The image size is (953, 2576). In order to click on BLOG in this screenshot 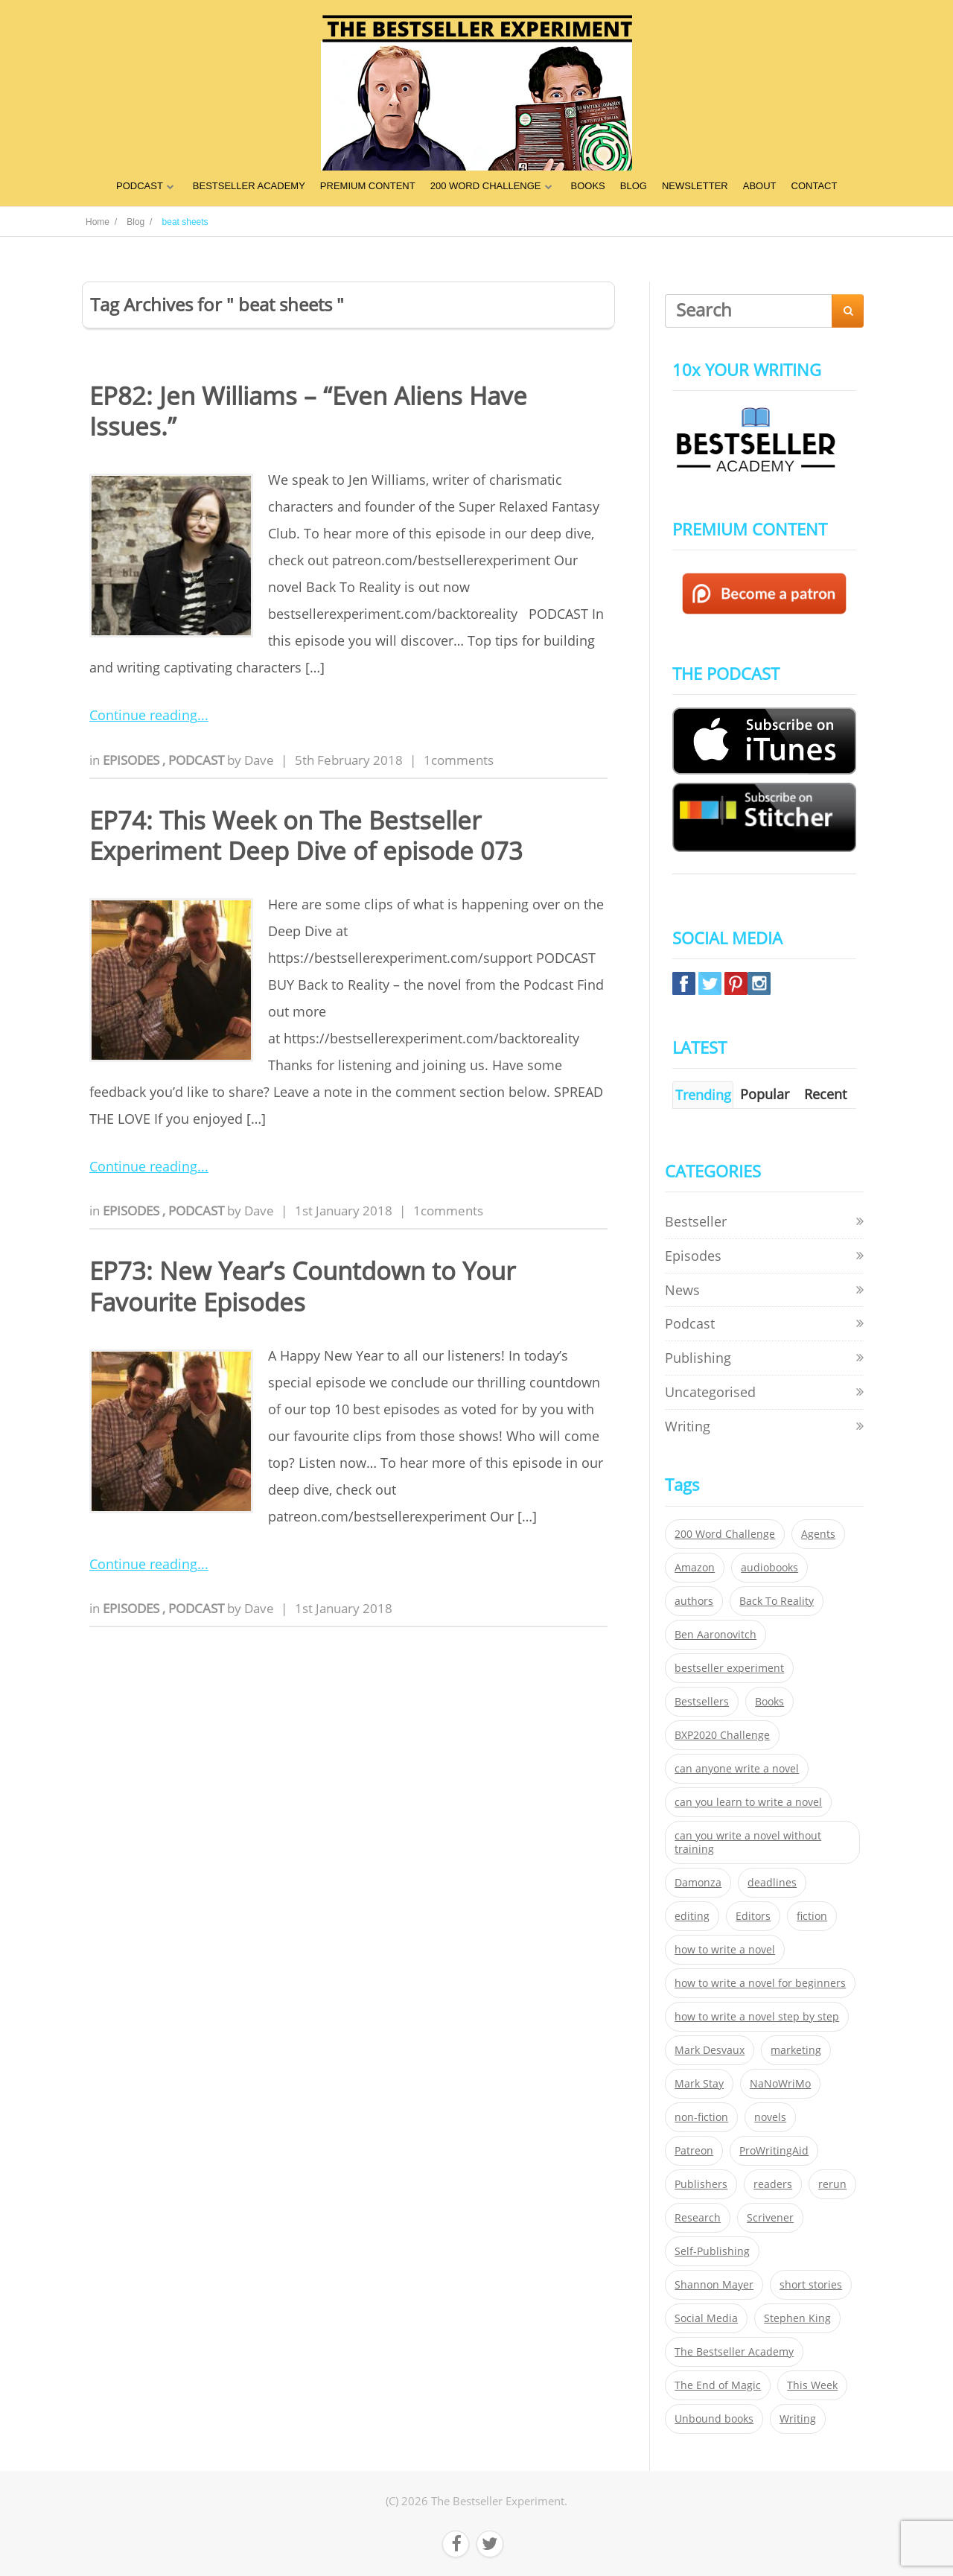, I will do `click(633, 185)`.